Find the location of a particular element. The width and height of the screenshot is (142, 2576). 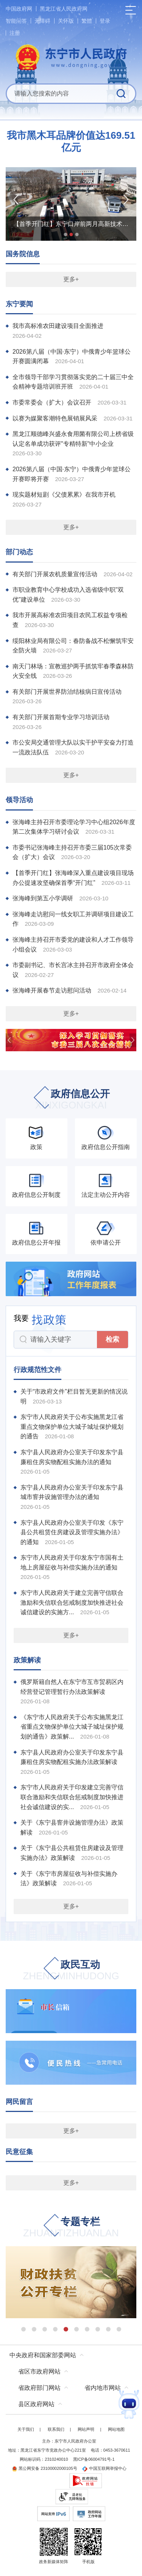

有关部门开展世界防治结核病日宣传活动 is located at coordinates (67, 691).